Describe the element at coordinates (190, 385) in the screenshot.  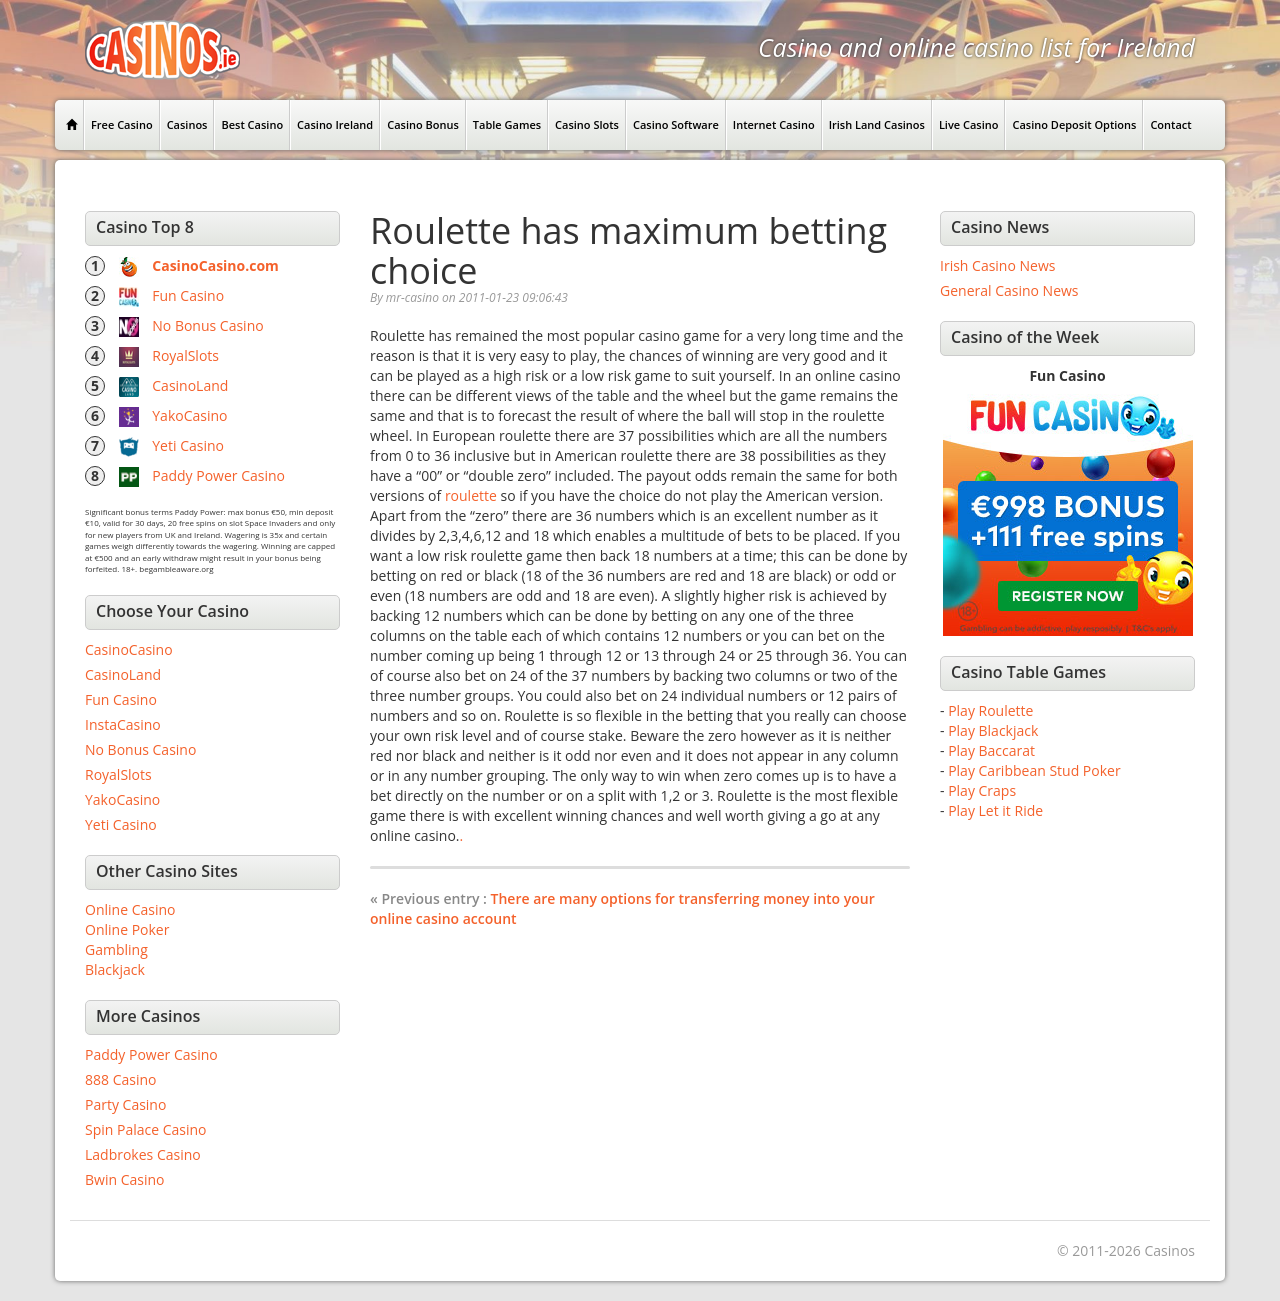
I see `CasinoLand` at that location.